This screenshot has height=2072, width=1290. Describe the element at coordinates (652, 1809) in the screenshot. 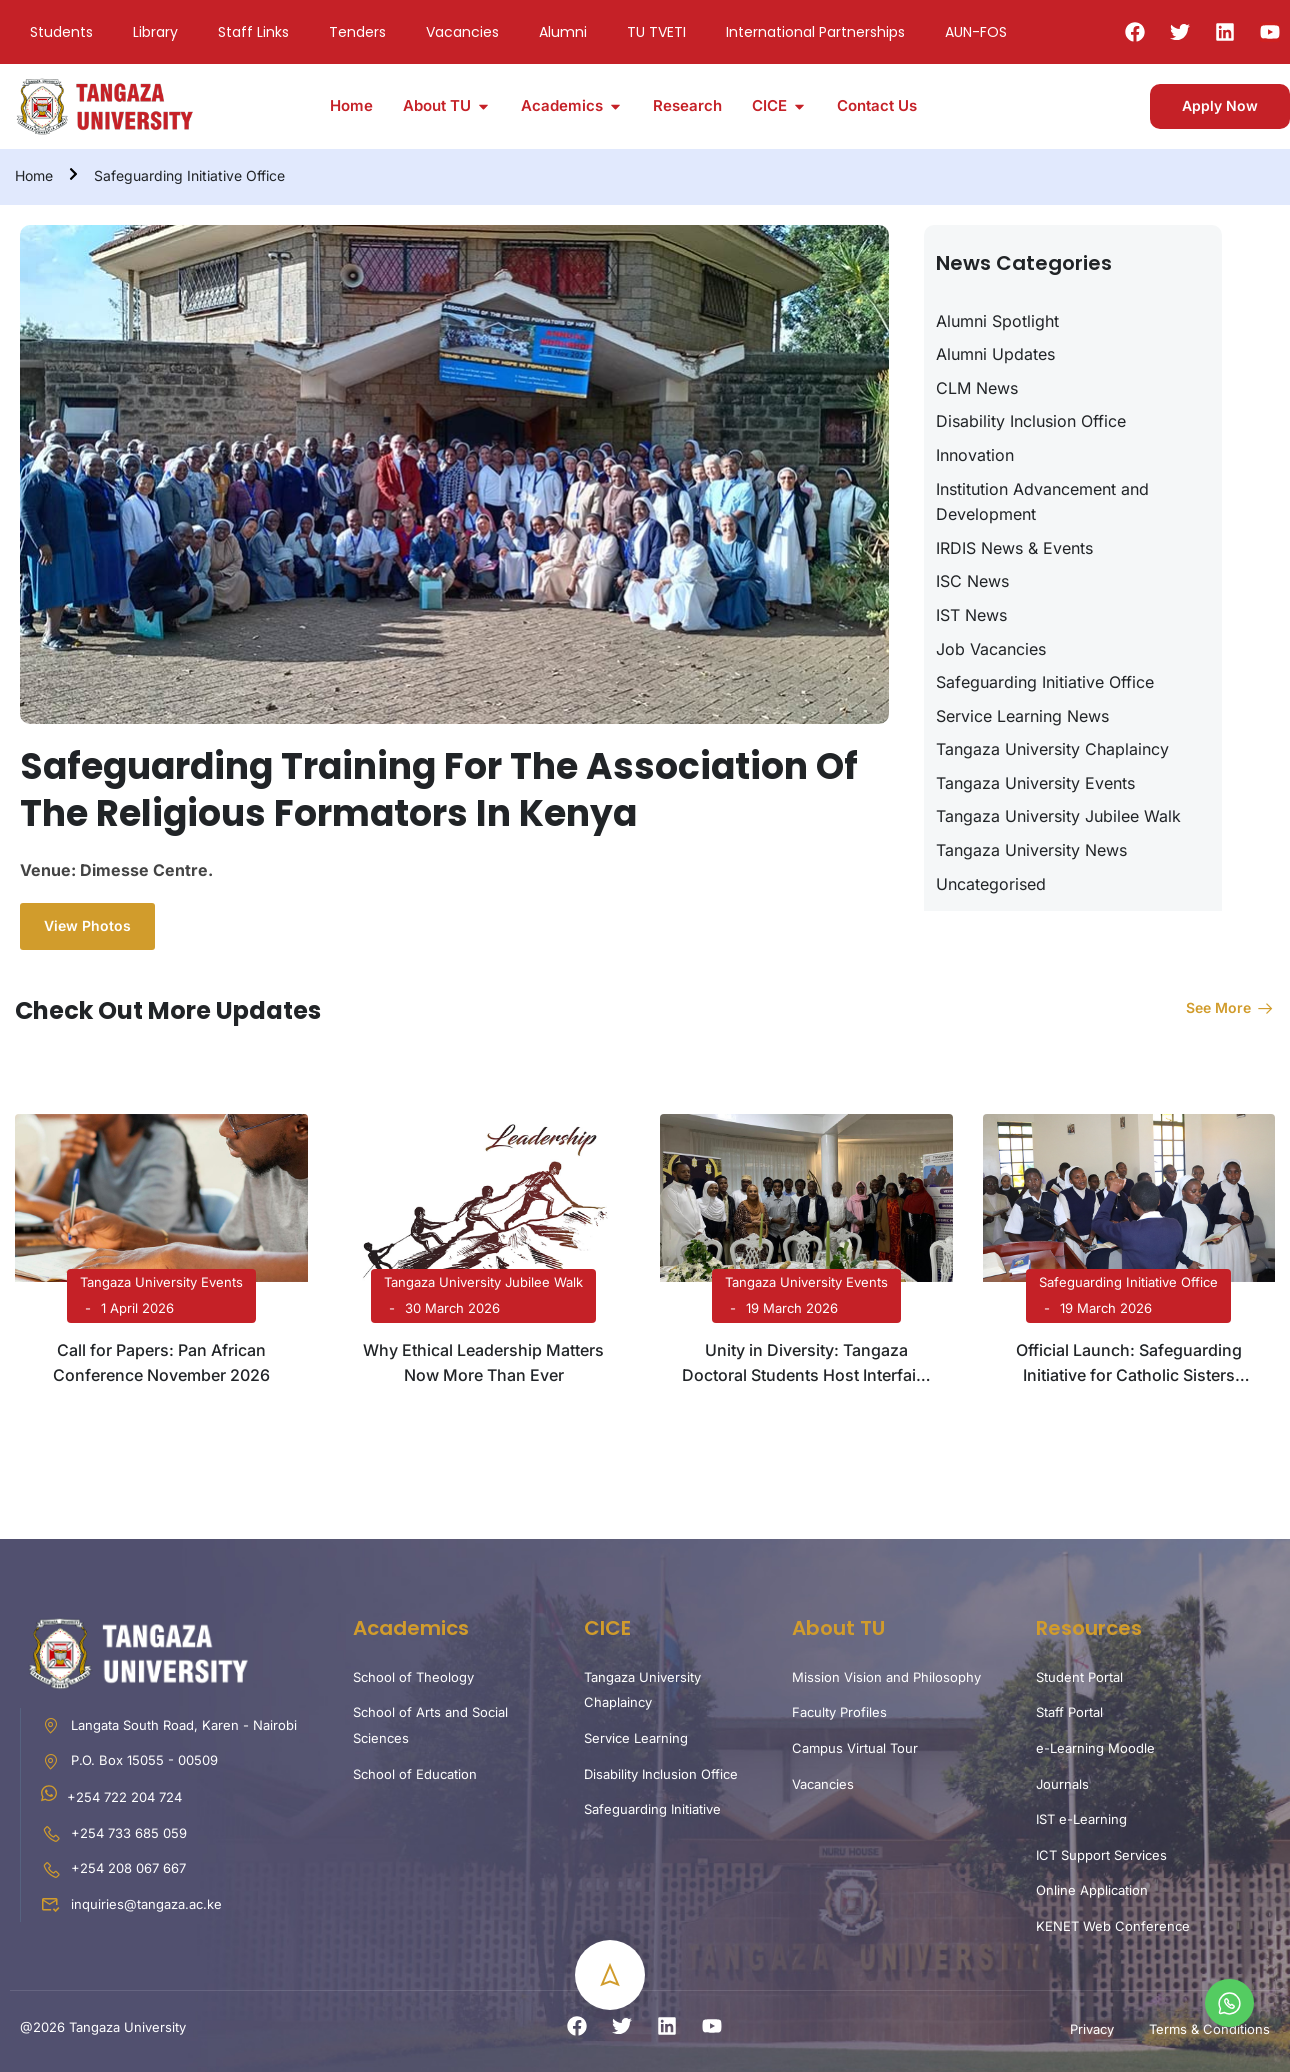

I see `Safeguarding Initiative` at that location.